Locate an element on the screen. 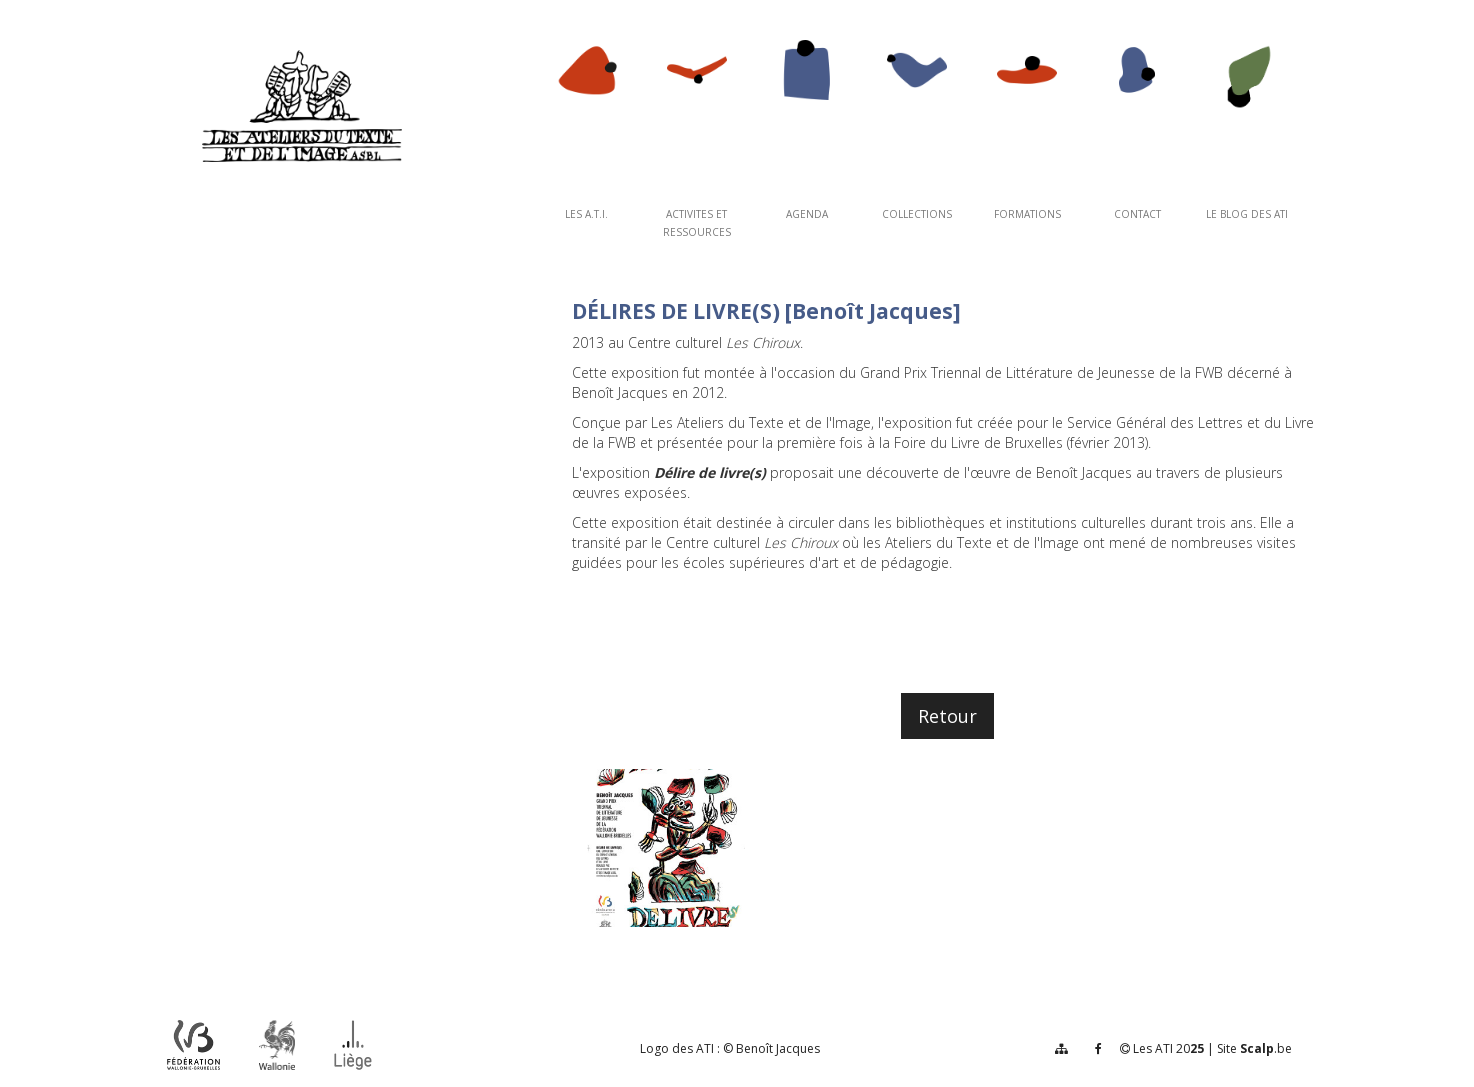 The width and height of the screenshot is (1474, 1087). .be is located at coordinates (1266, 1048).